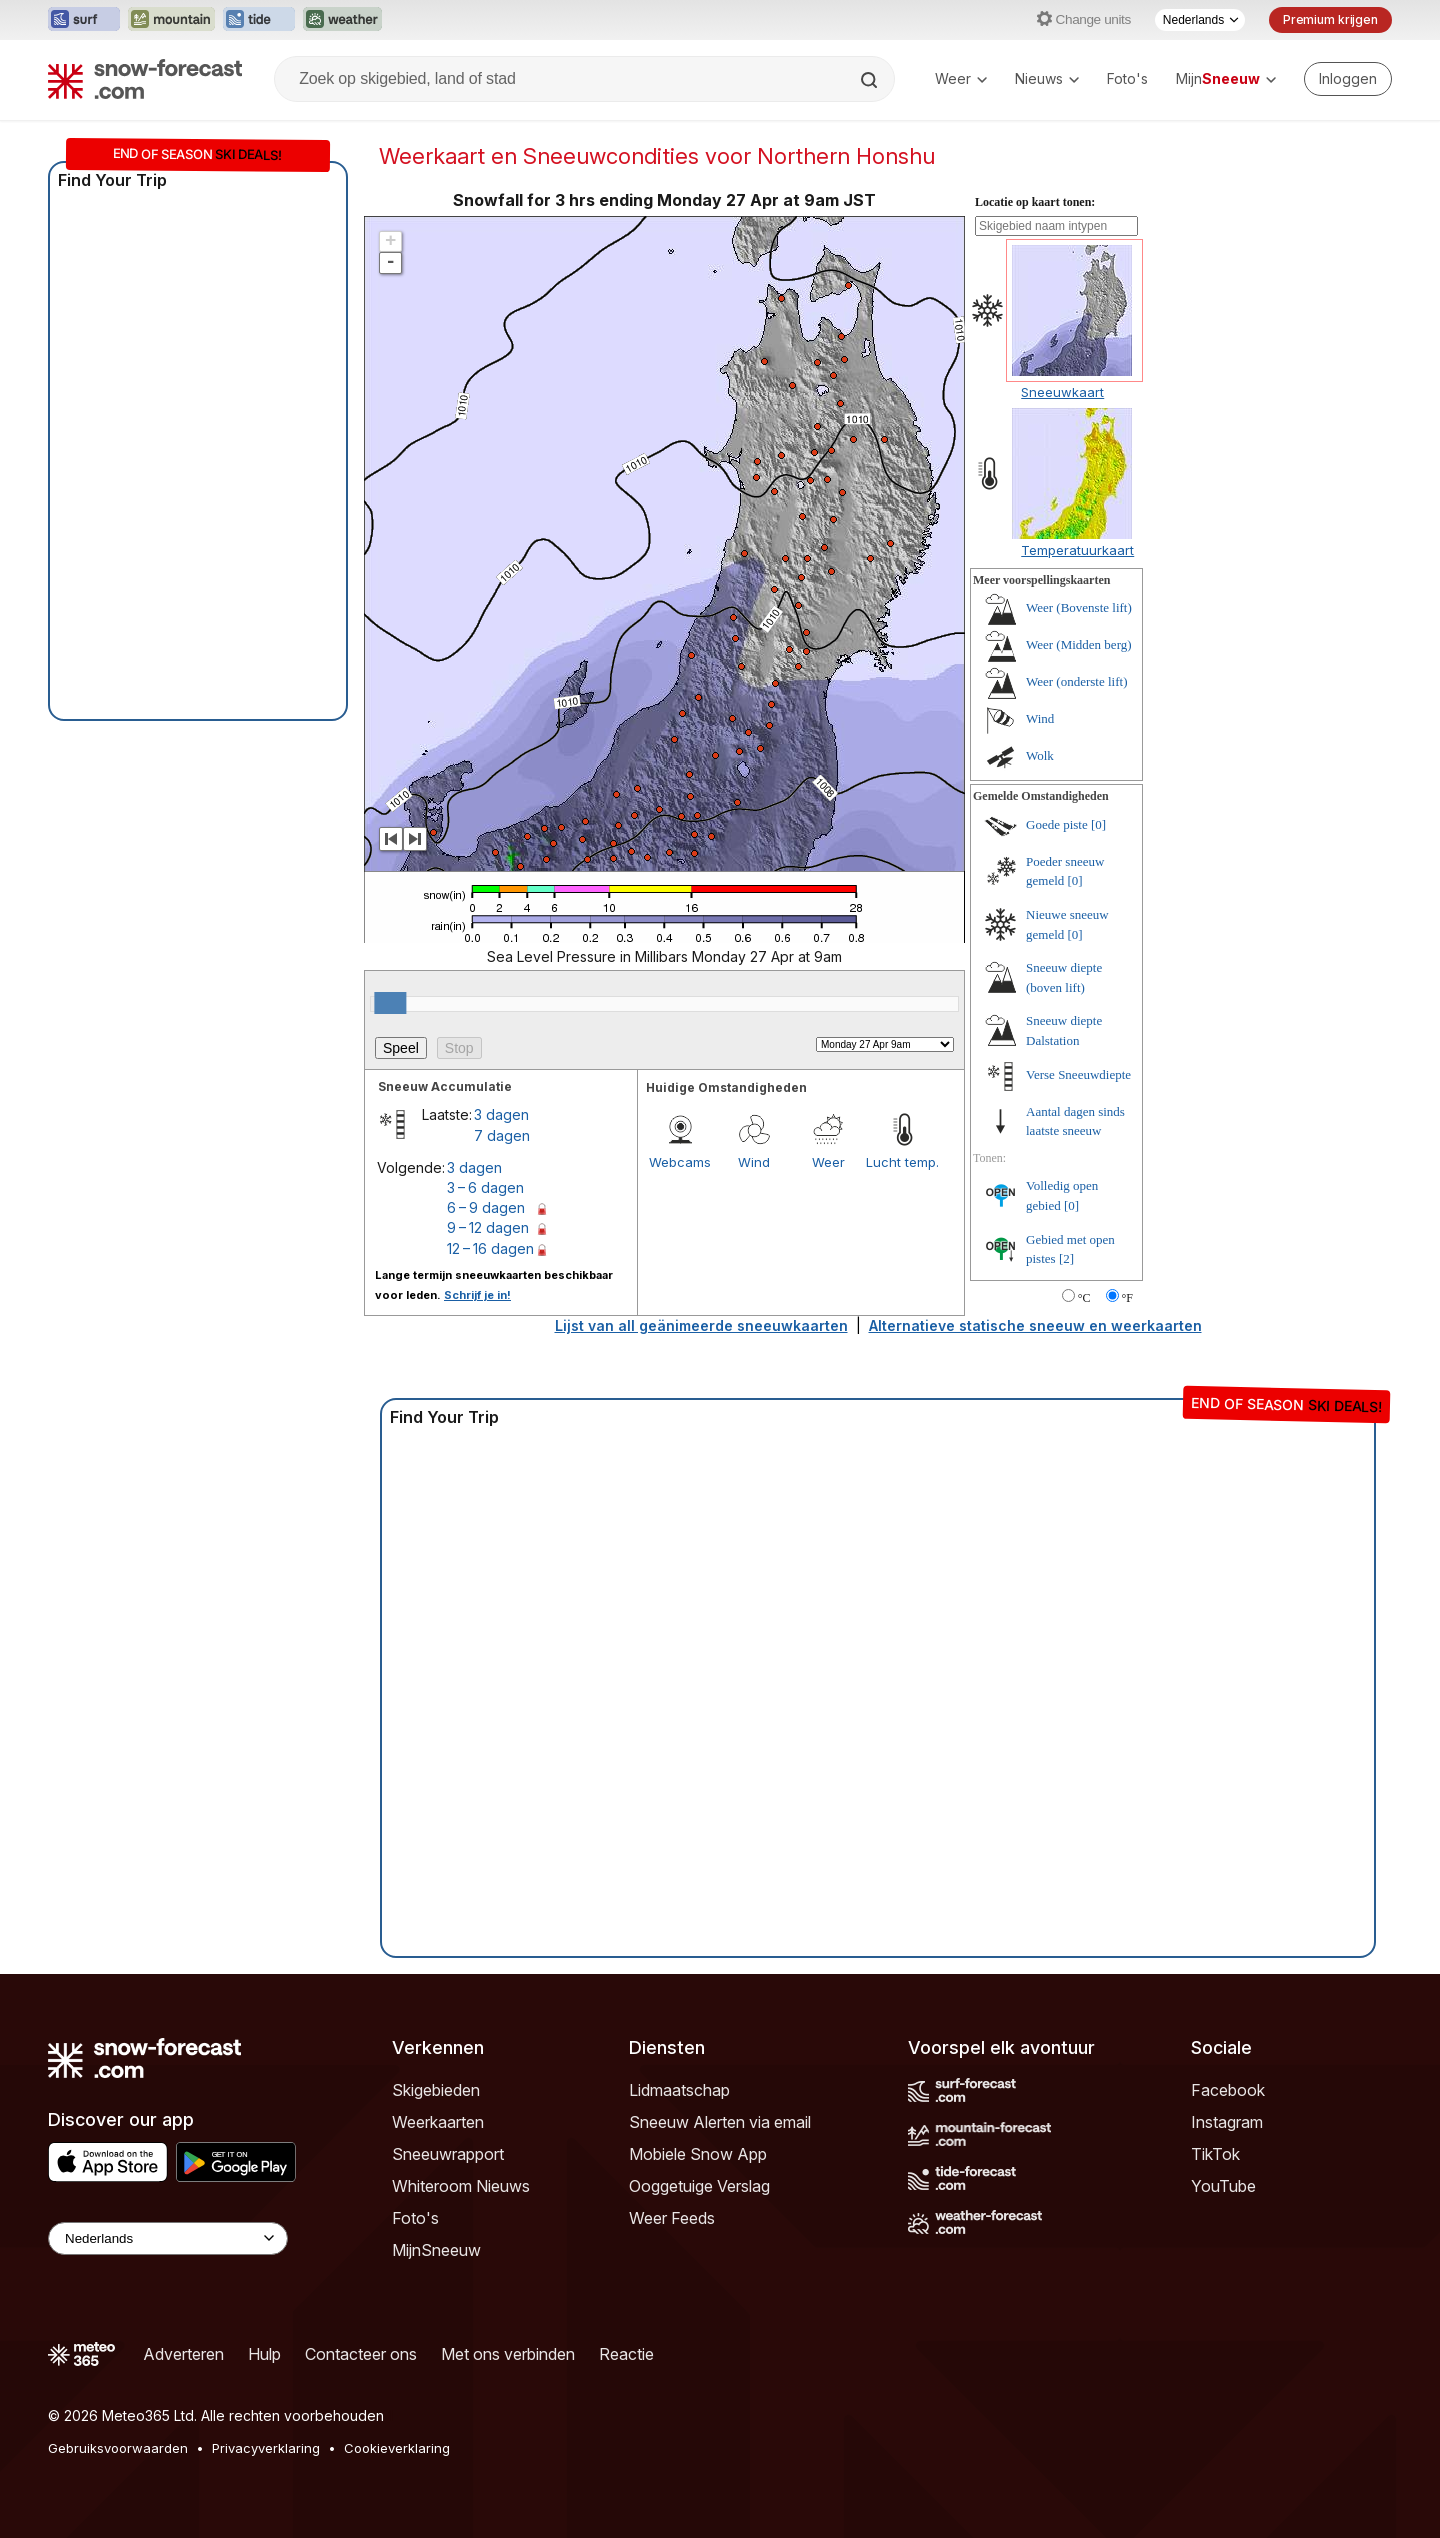  What do you see at coordinates (183, 2354) in the screenshot?
I see `Adverteren` at bounding box center [183, 2354].